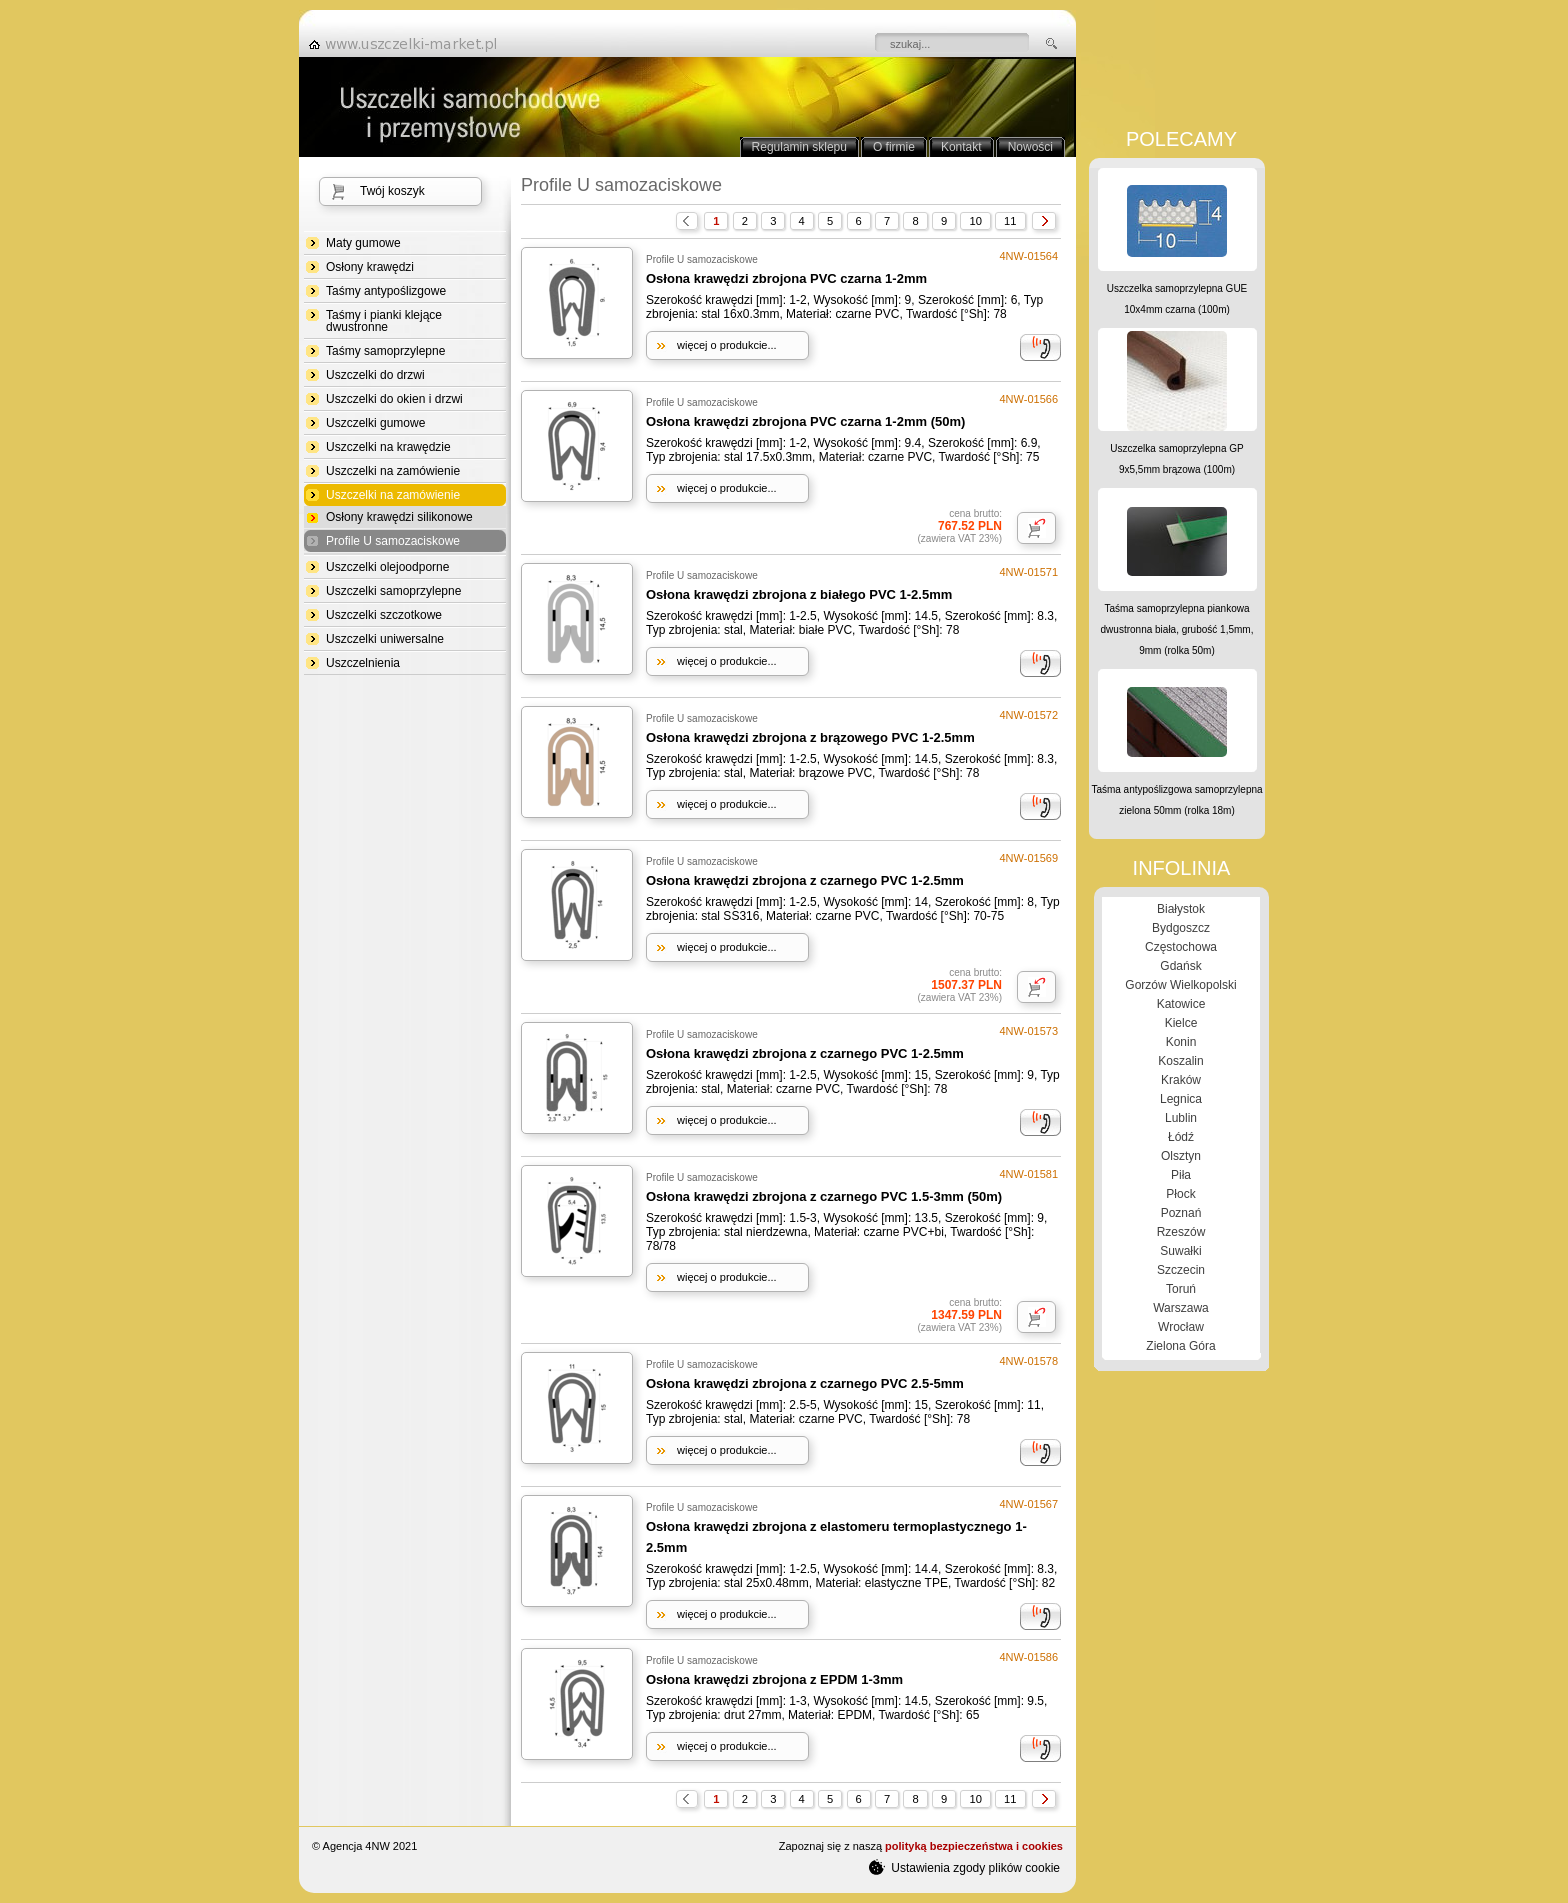 The image size is (1568, 1903). What do you see at coordinates (392, 191) in the screenshot?
I see `Twój koszyk` at bounding box center [392, 191].